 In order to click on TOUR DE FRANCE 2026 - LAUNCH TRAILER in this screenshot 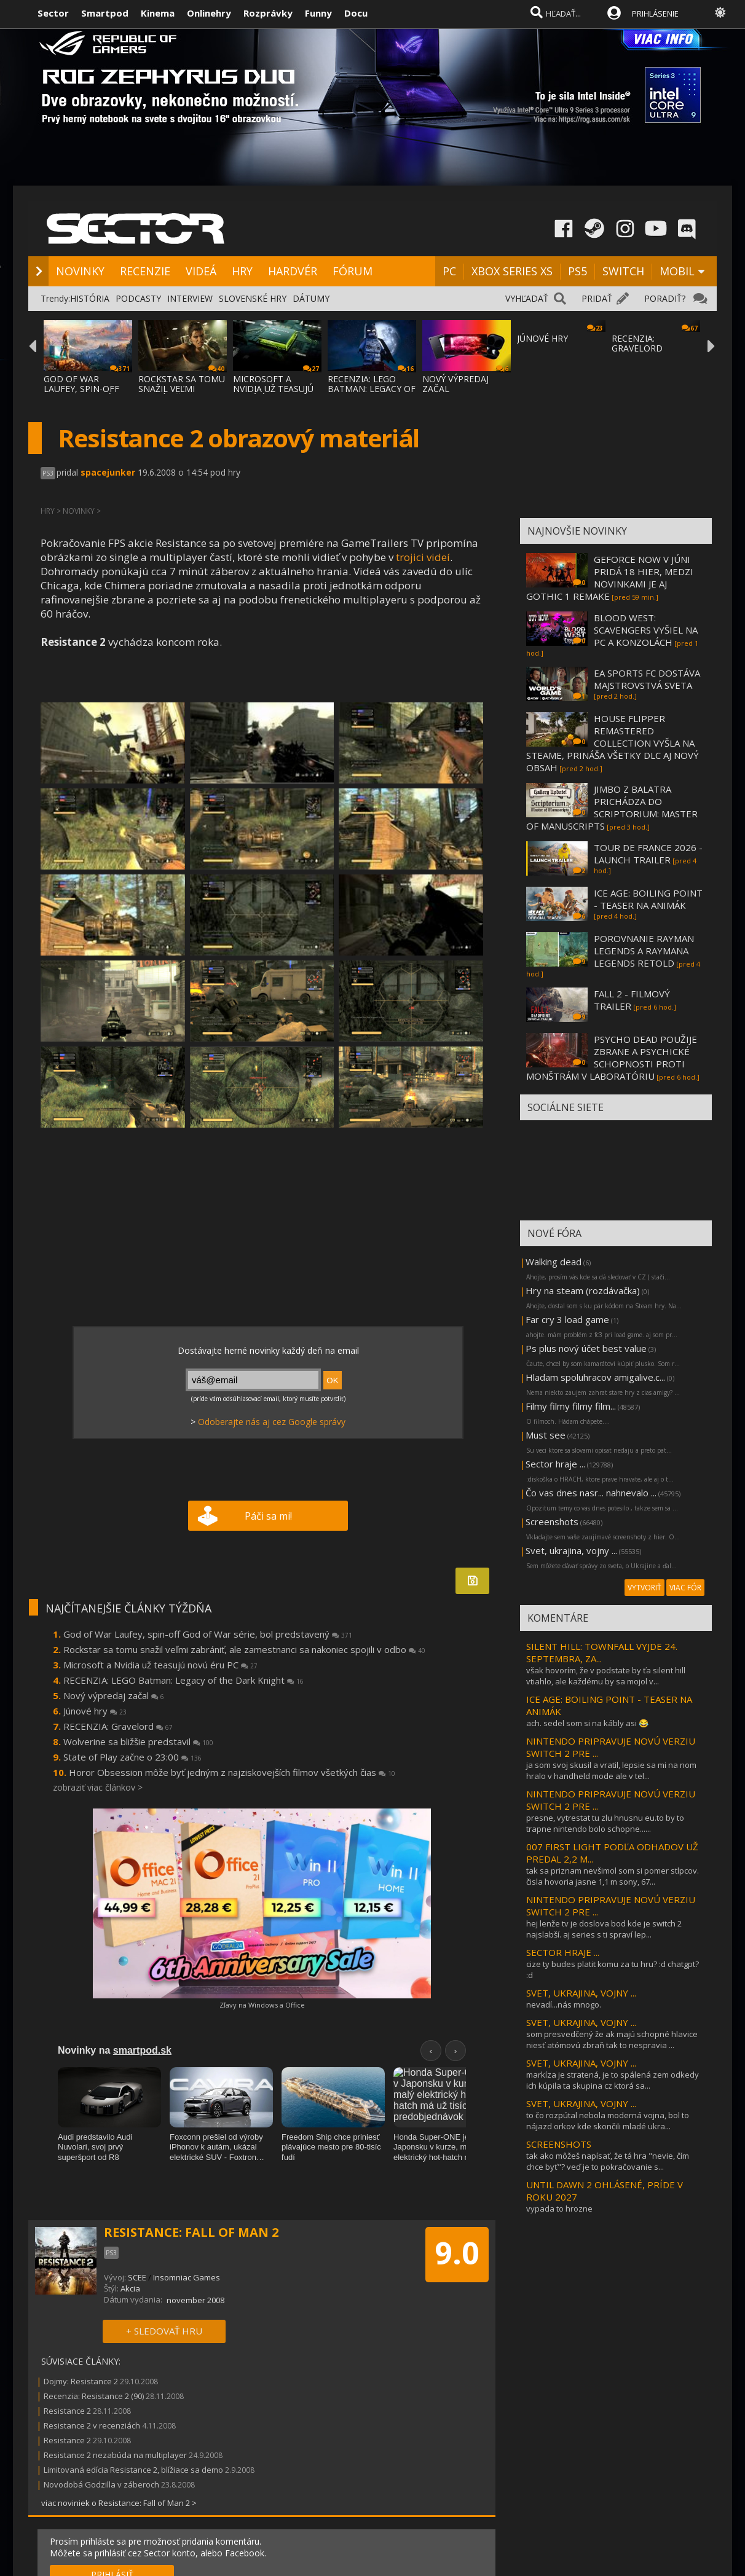, I will do `click(648, 853)`.